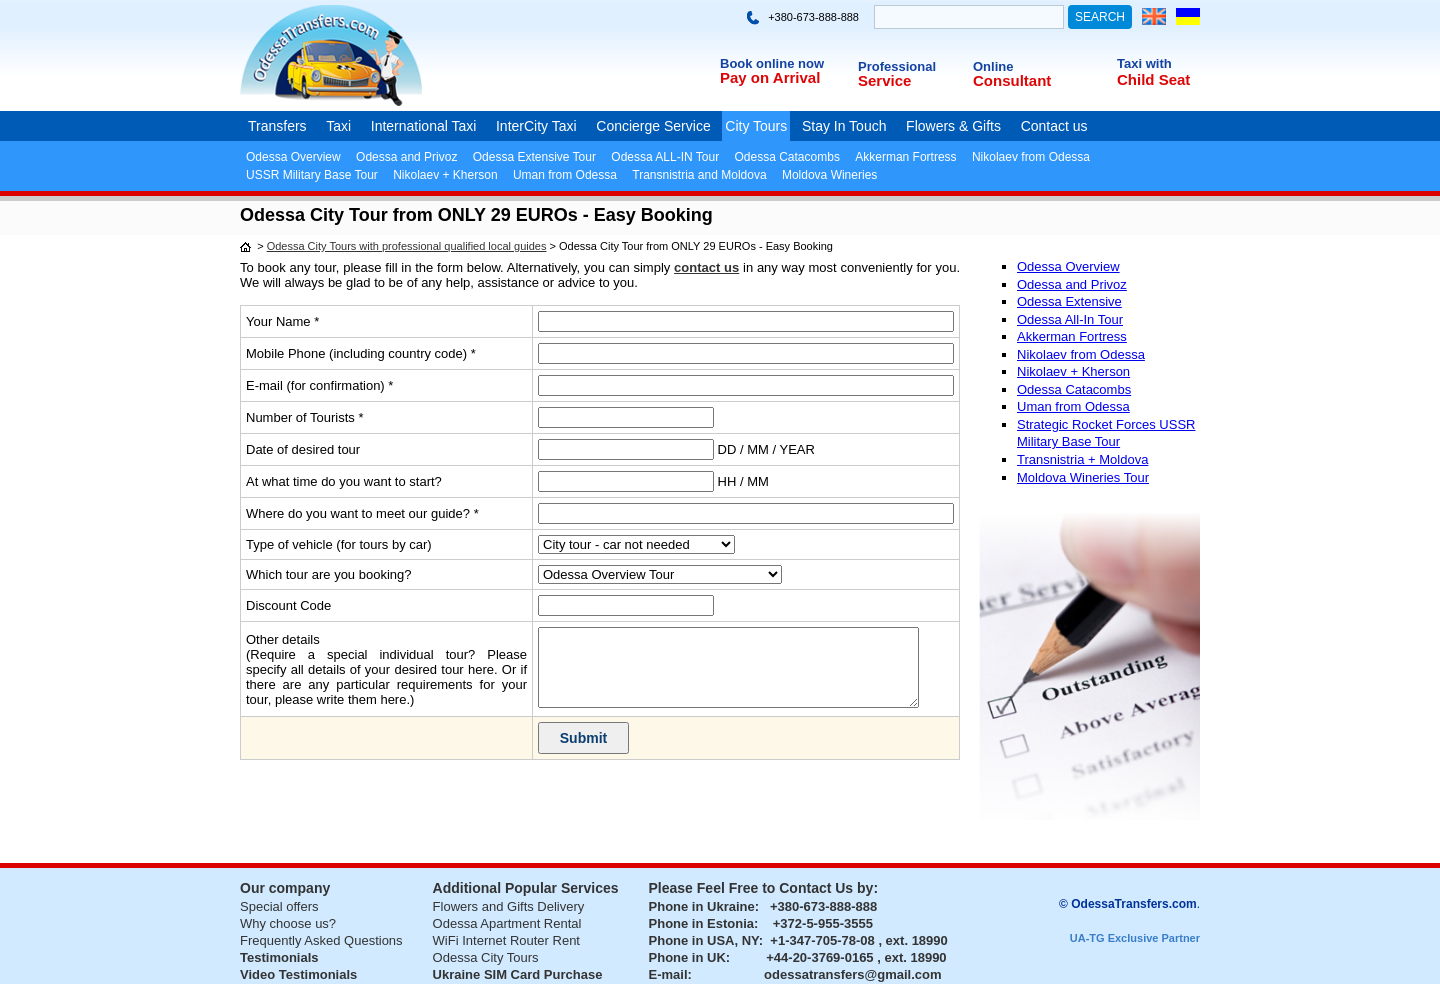  I want to click on Phone in USA, NY, so click(704, 940).